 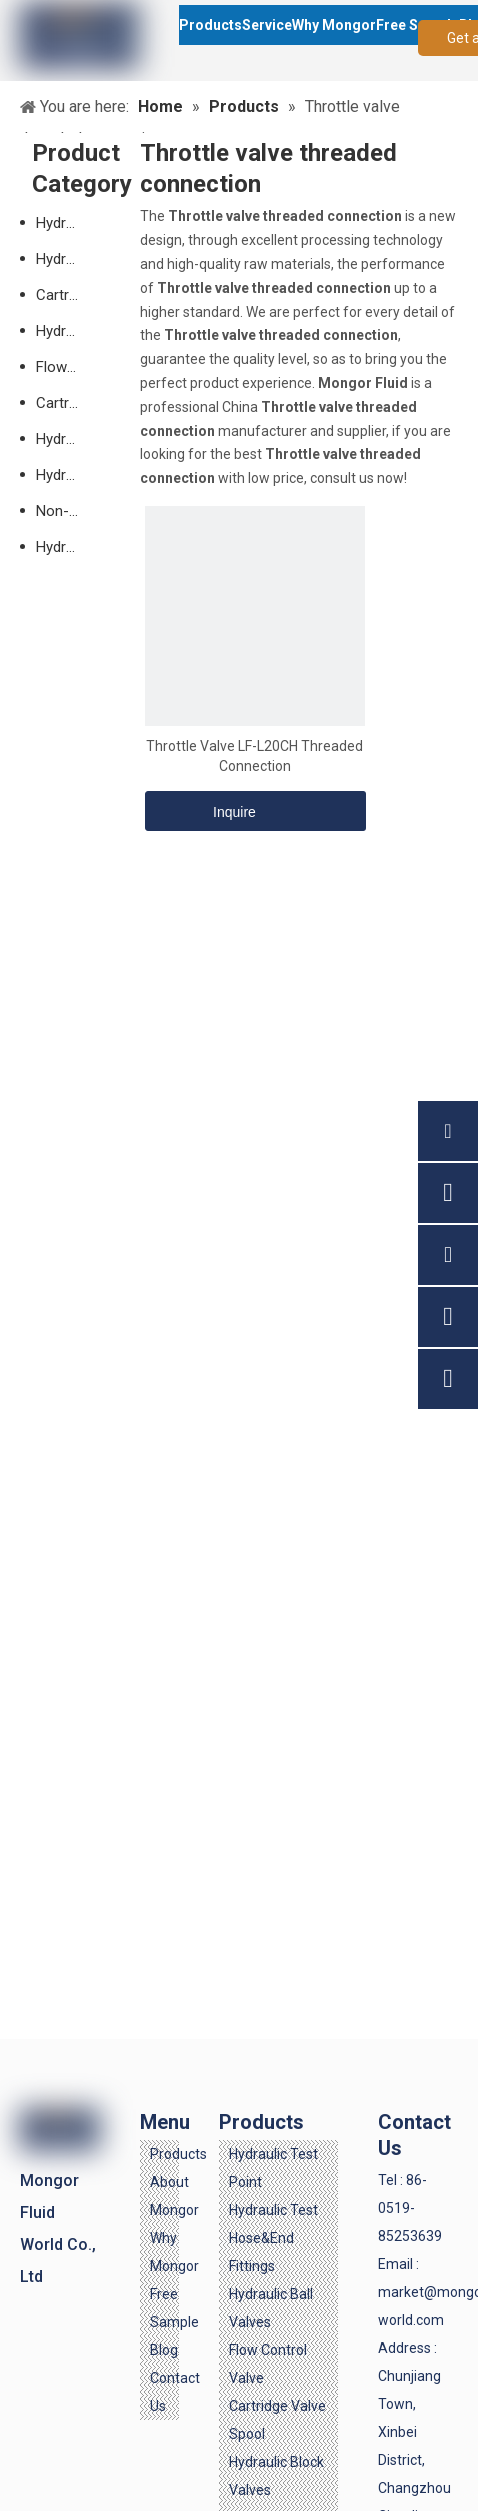 What do you see at coordinates (68, 259) in the screenshot?
I see `Hydraulic Test Hose & End Fittings` at bounding box center [68, 259].